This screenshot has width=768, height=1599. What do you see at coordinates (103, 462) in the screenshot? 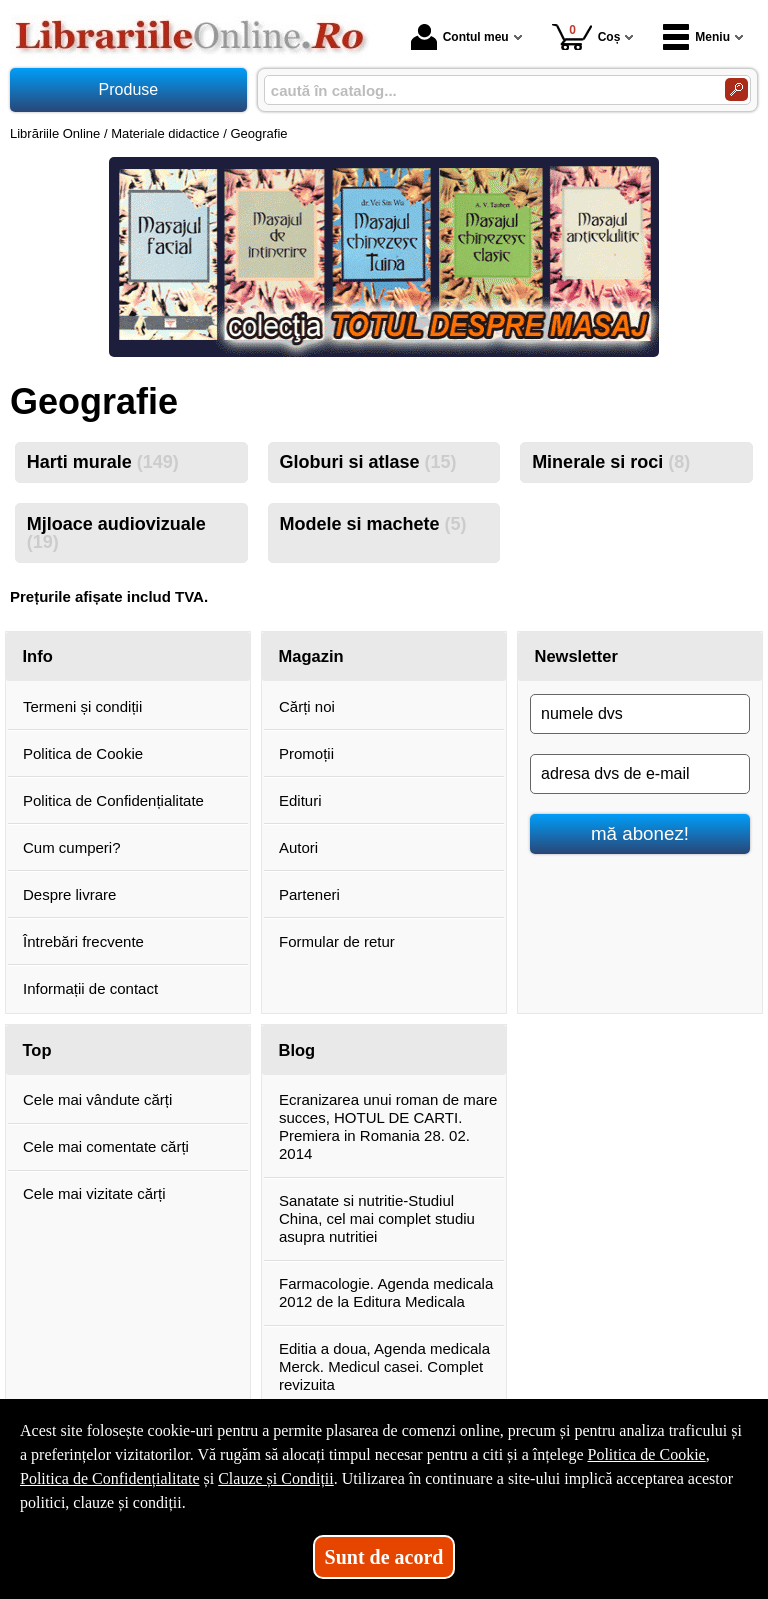
I see `Harti murale` at bounding box center [103, 462].